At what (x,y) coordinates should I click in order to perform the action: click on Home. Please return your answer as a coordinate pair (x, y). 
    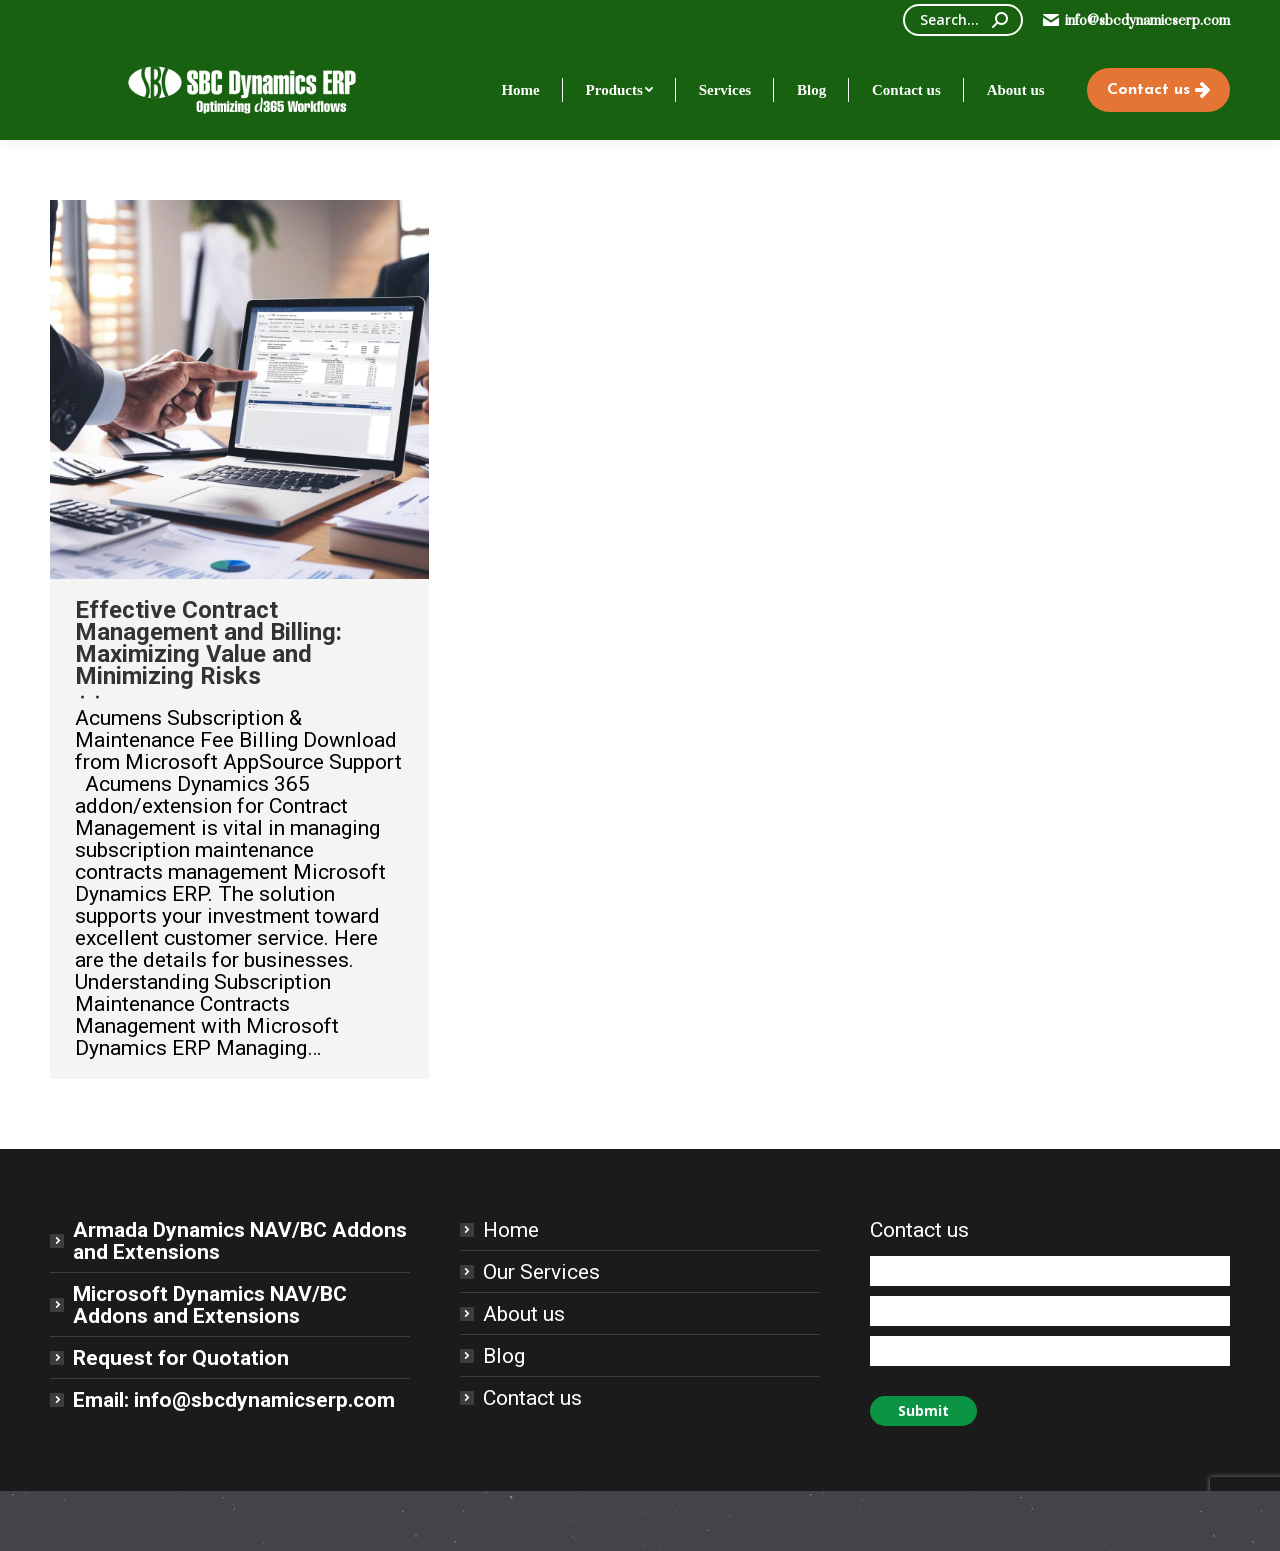
    Looking at the image, I should click on (511, 1230).